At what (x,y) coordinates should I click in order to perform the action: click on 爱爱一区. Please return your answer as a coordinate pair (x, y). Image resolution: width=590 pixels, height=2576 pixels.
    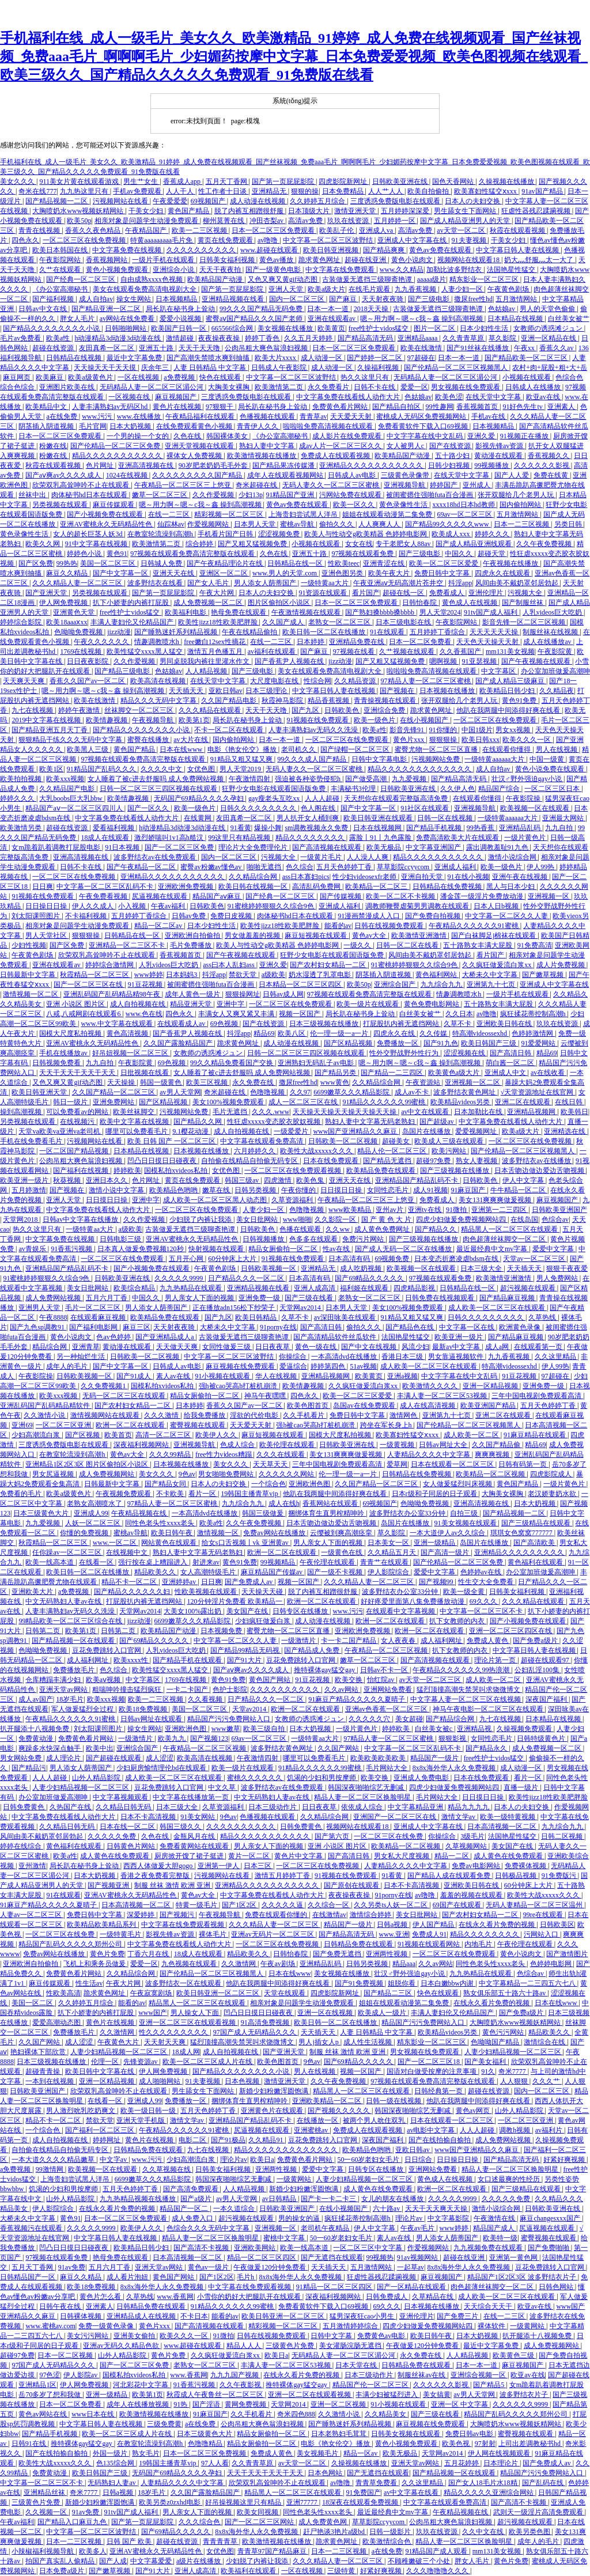
    Looking at the image, I should click on (414, 387).